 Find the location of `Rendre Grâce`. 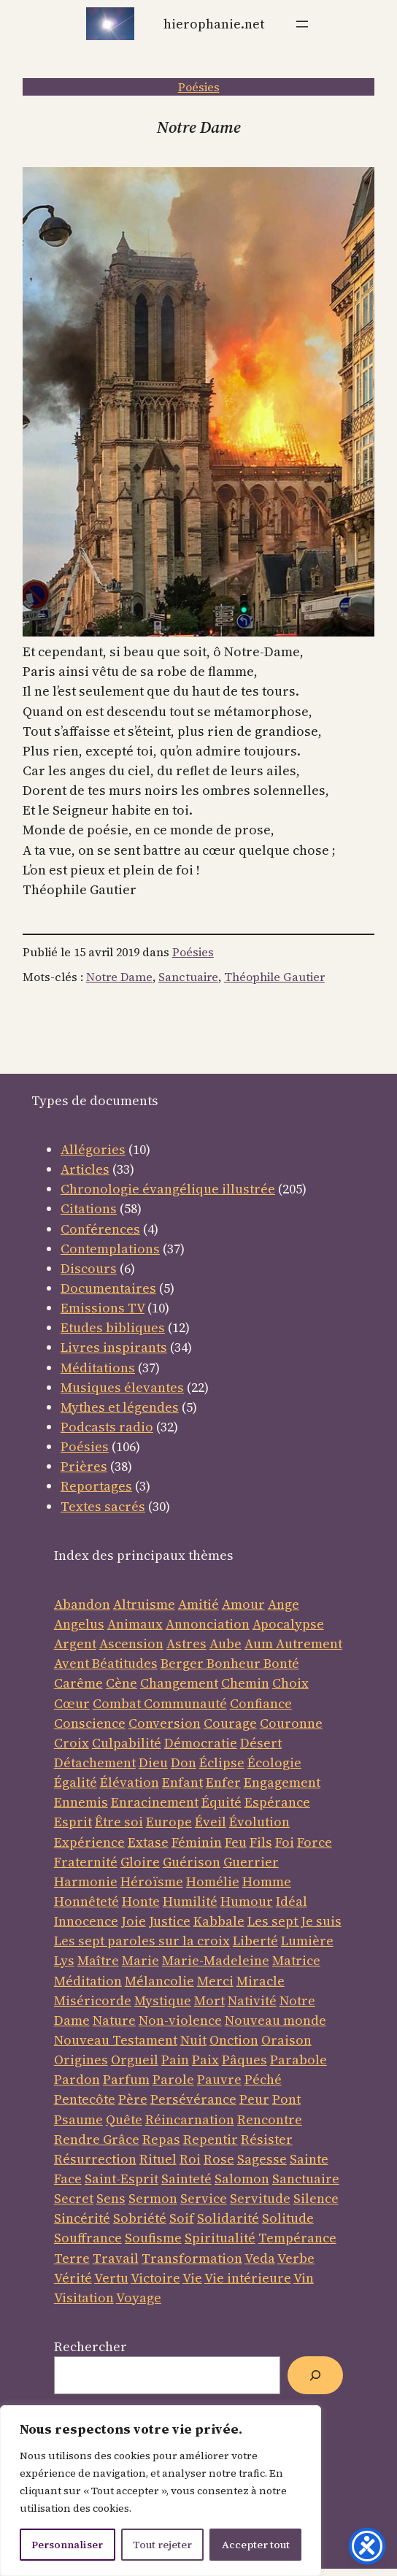

Rendre Grâce is located at coordinates (96, 2139).